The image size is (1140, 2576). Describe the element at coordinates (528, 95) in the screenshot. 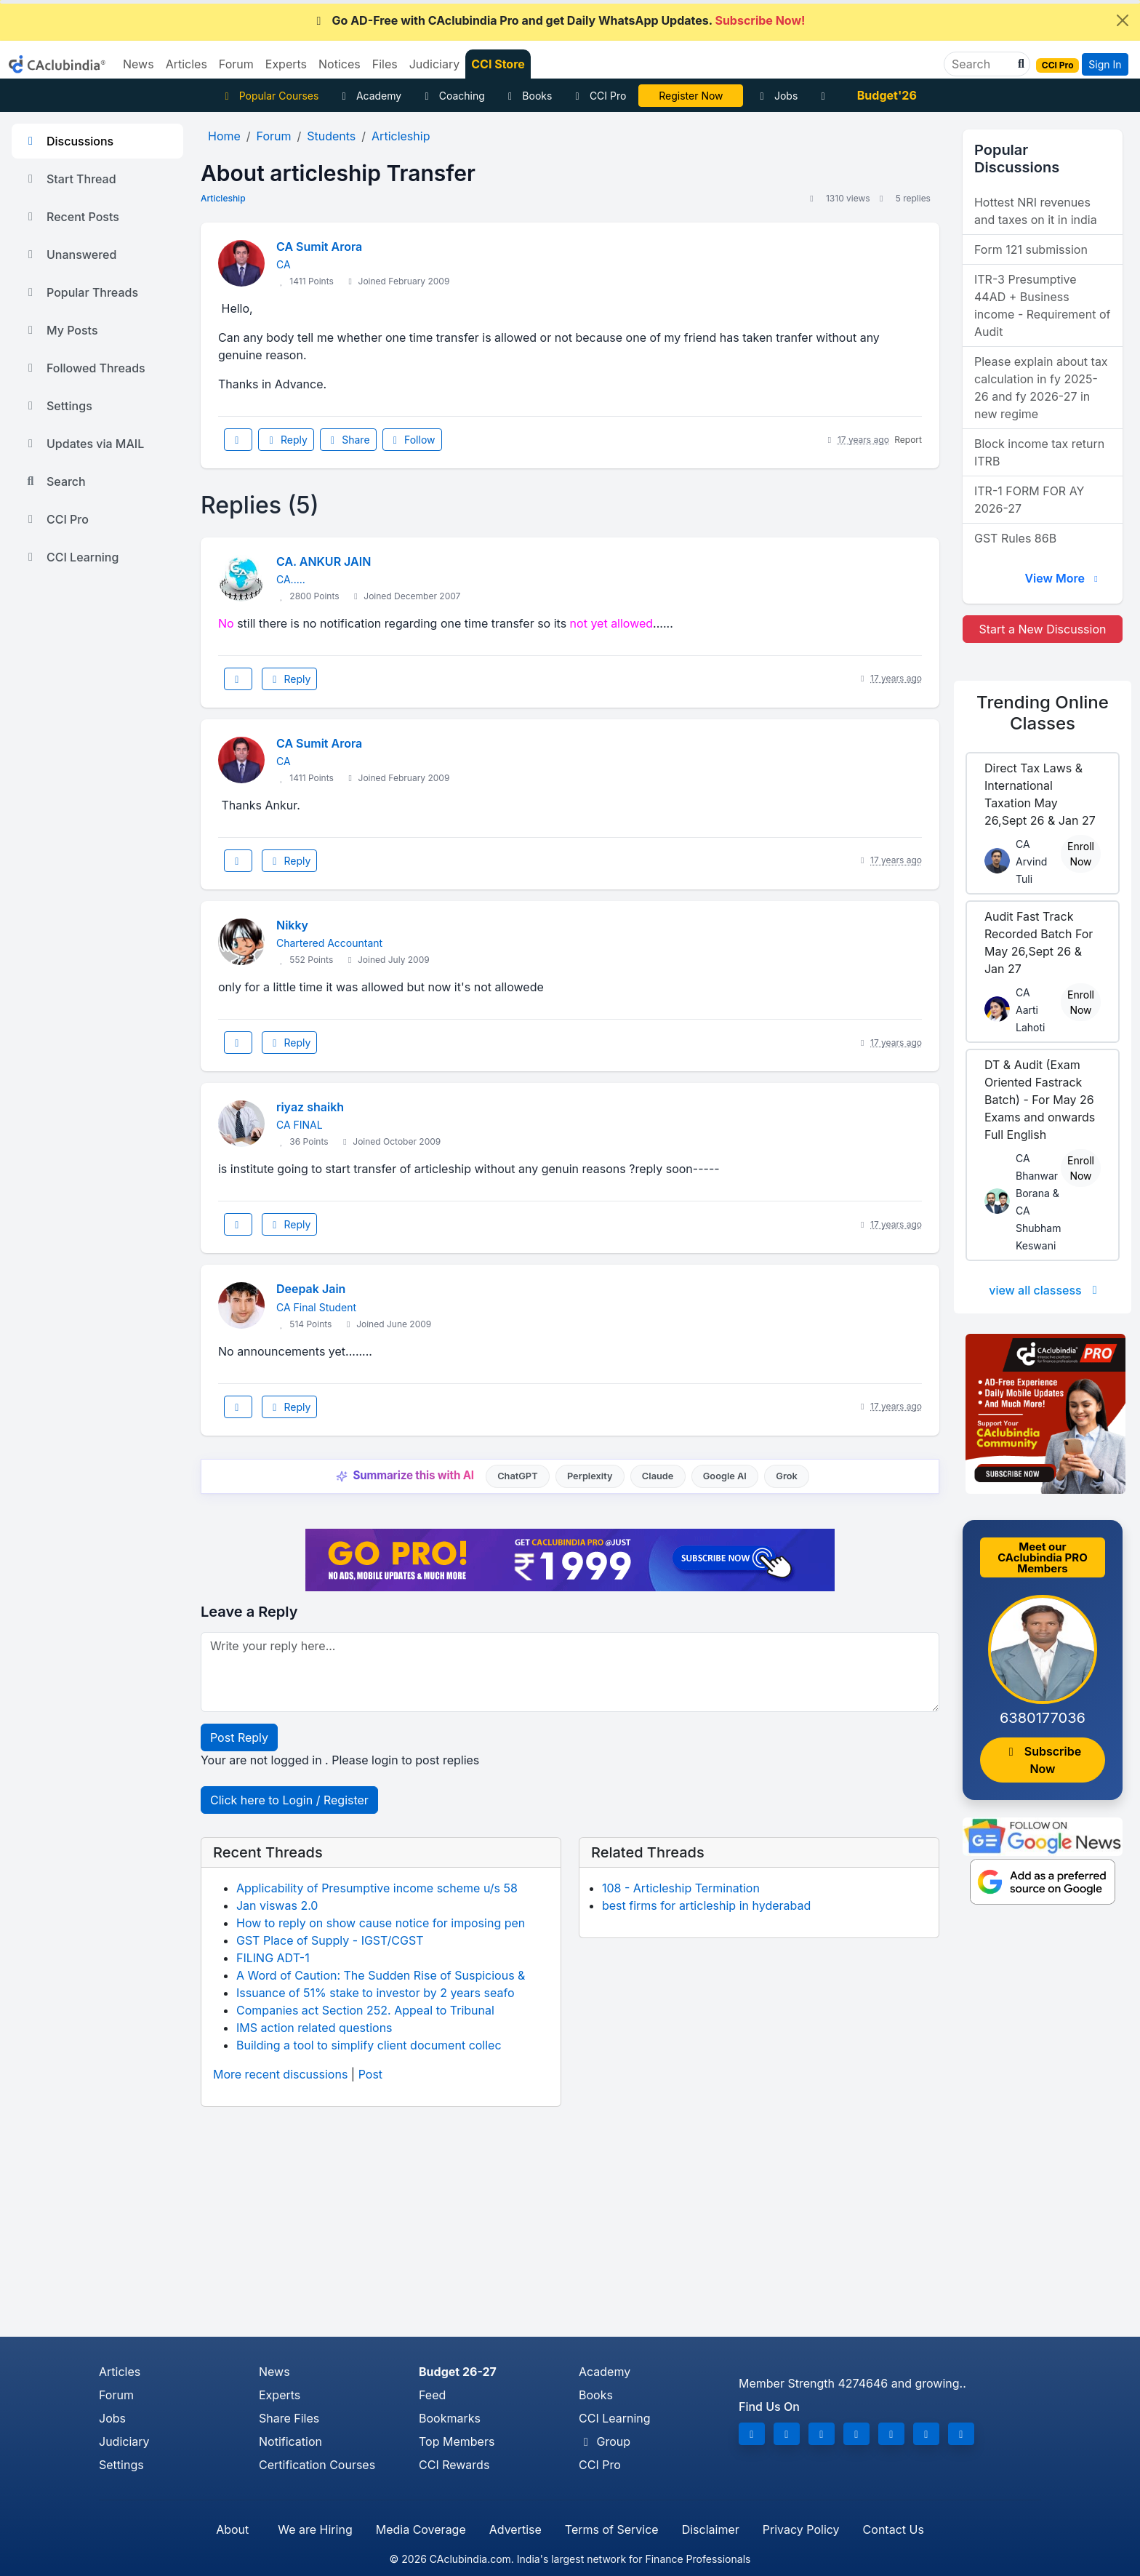

I see `Books` at that location.